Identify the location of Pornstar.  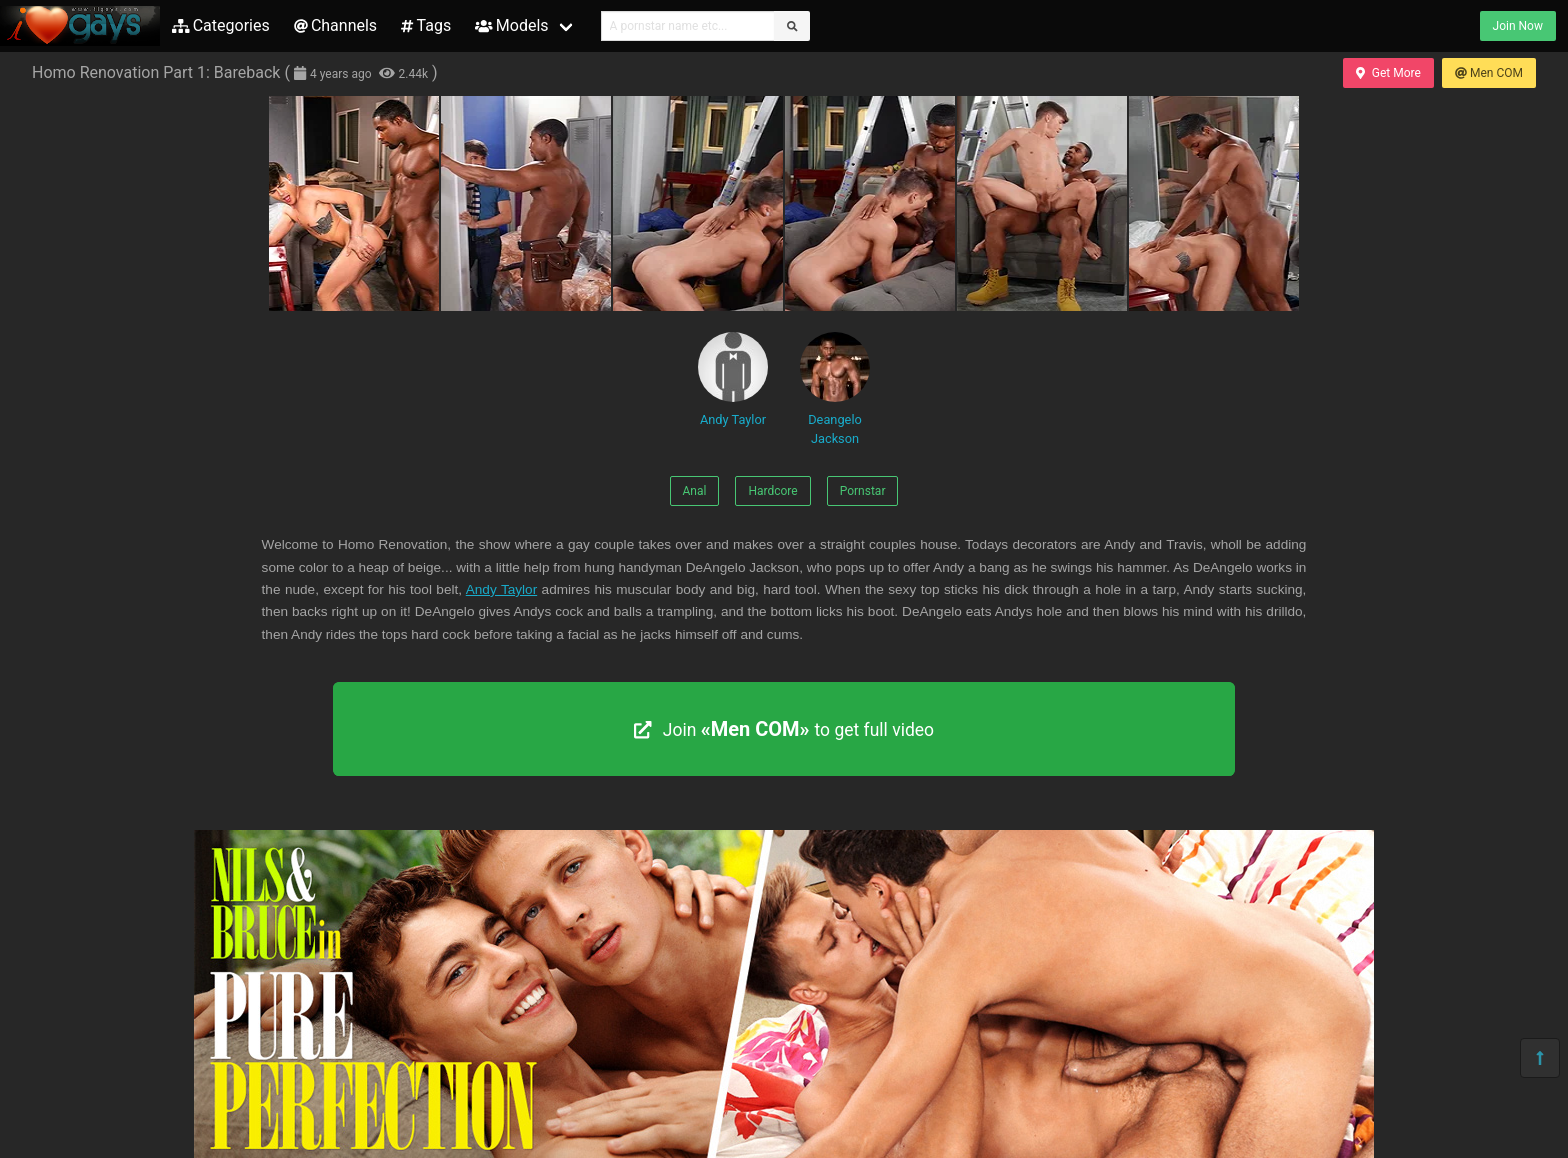
(863, 491).